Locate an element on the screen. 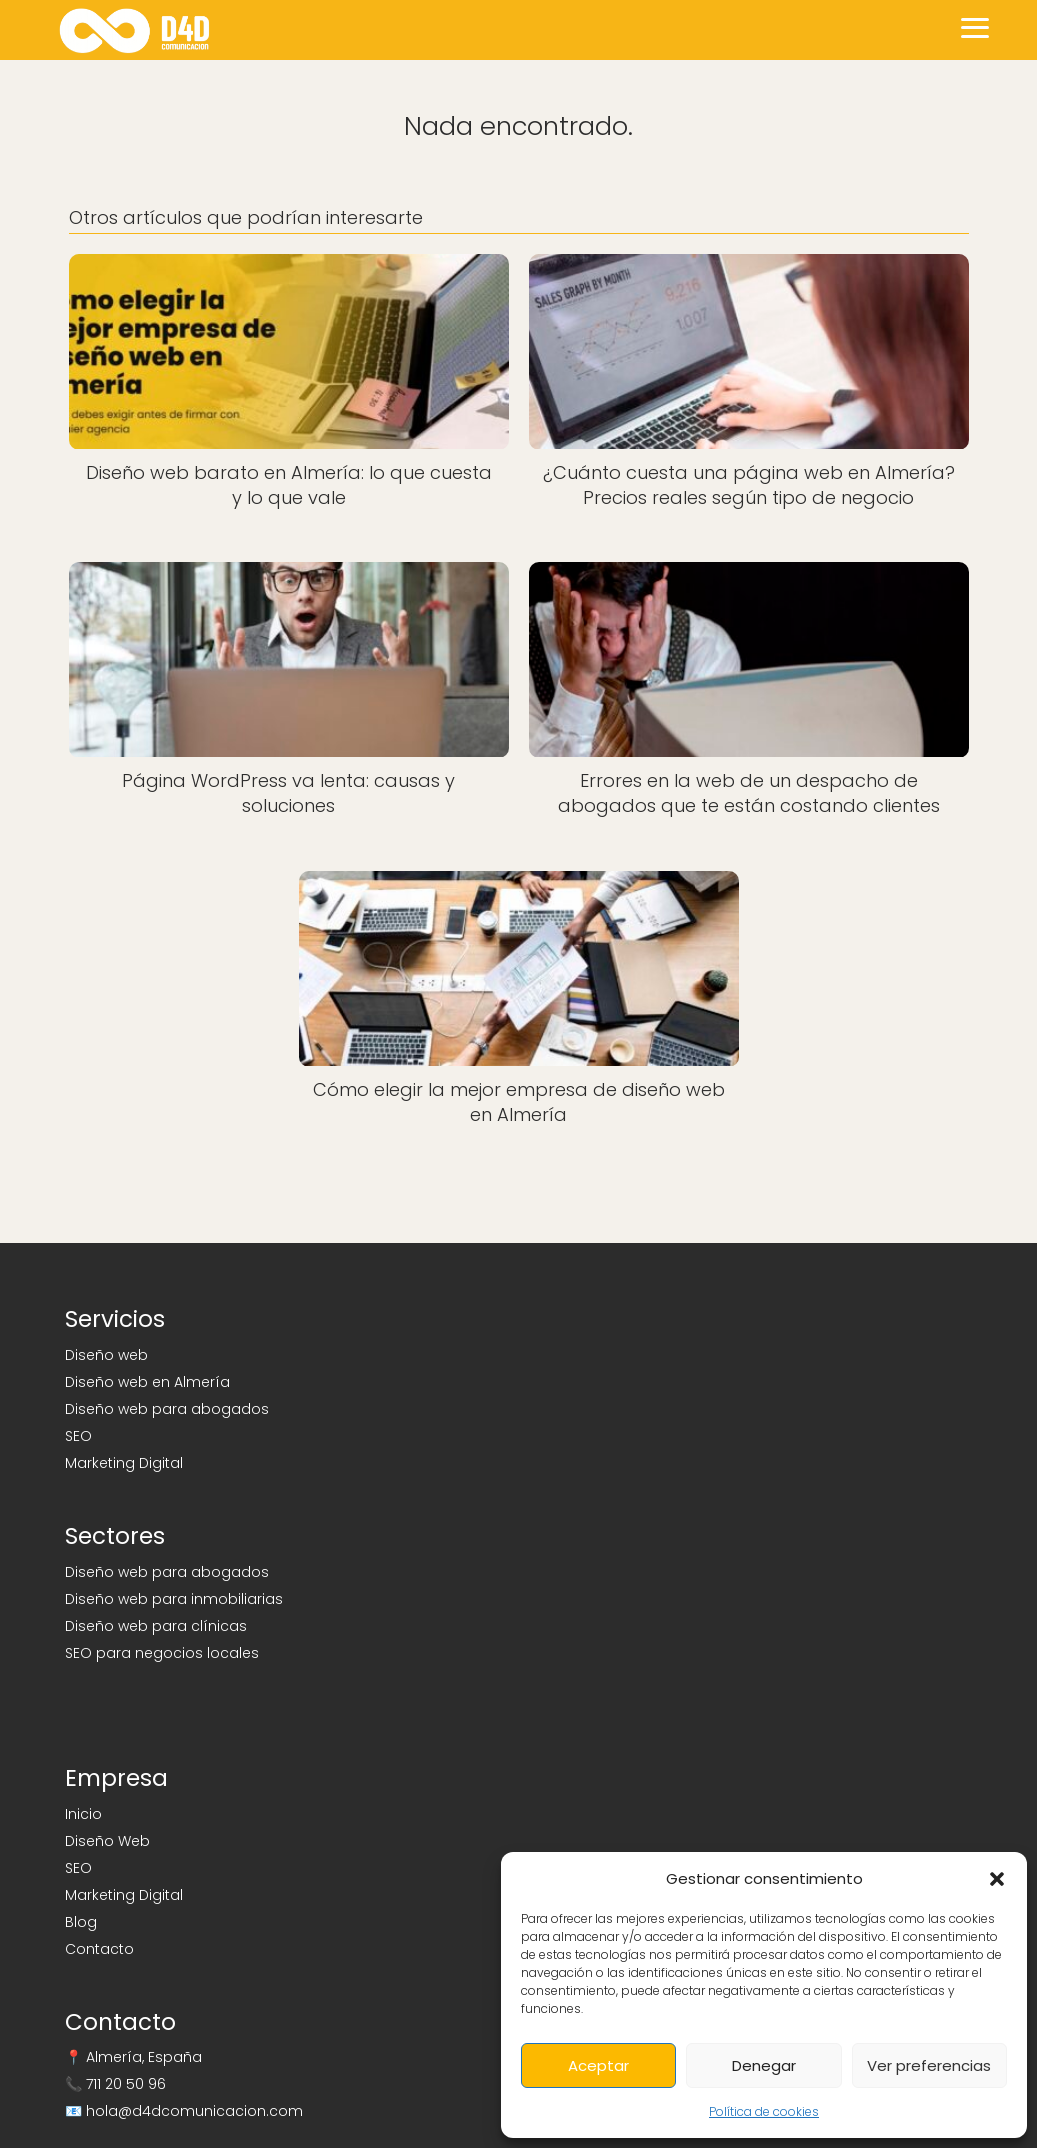  SEO para negocios locales is located at coordinates (162, 1653).